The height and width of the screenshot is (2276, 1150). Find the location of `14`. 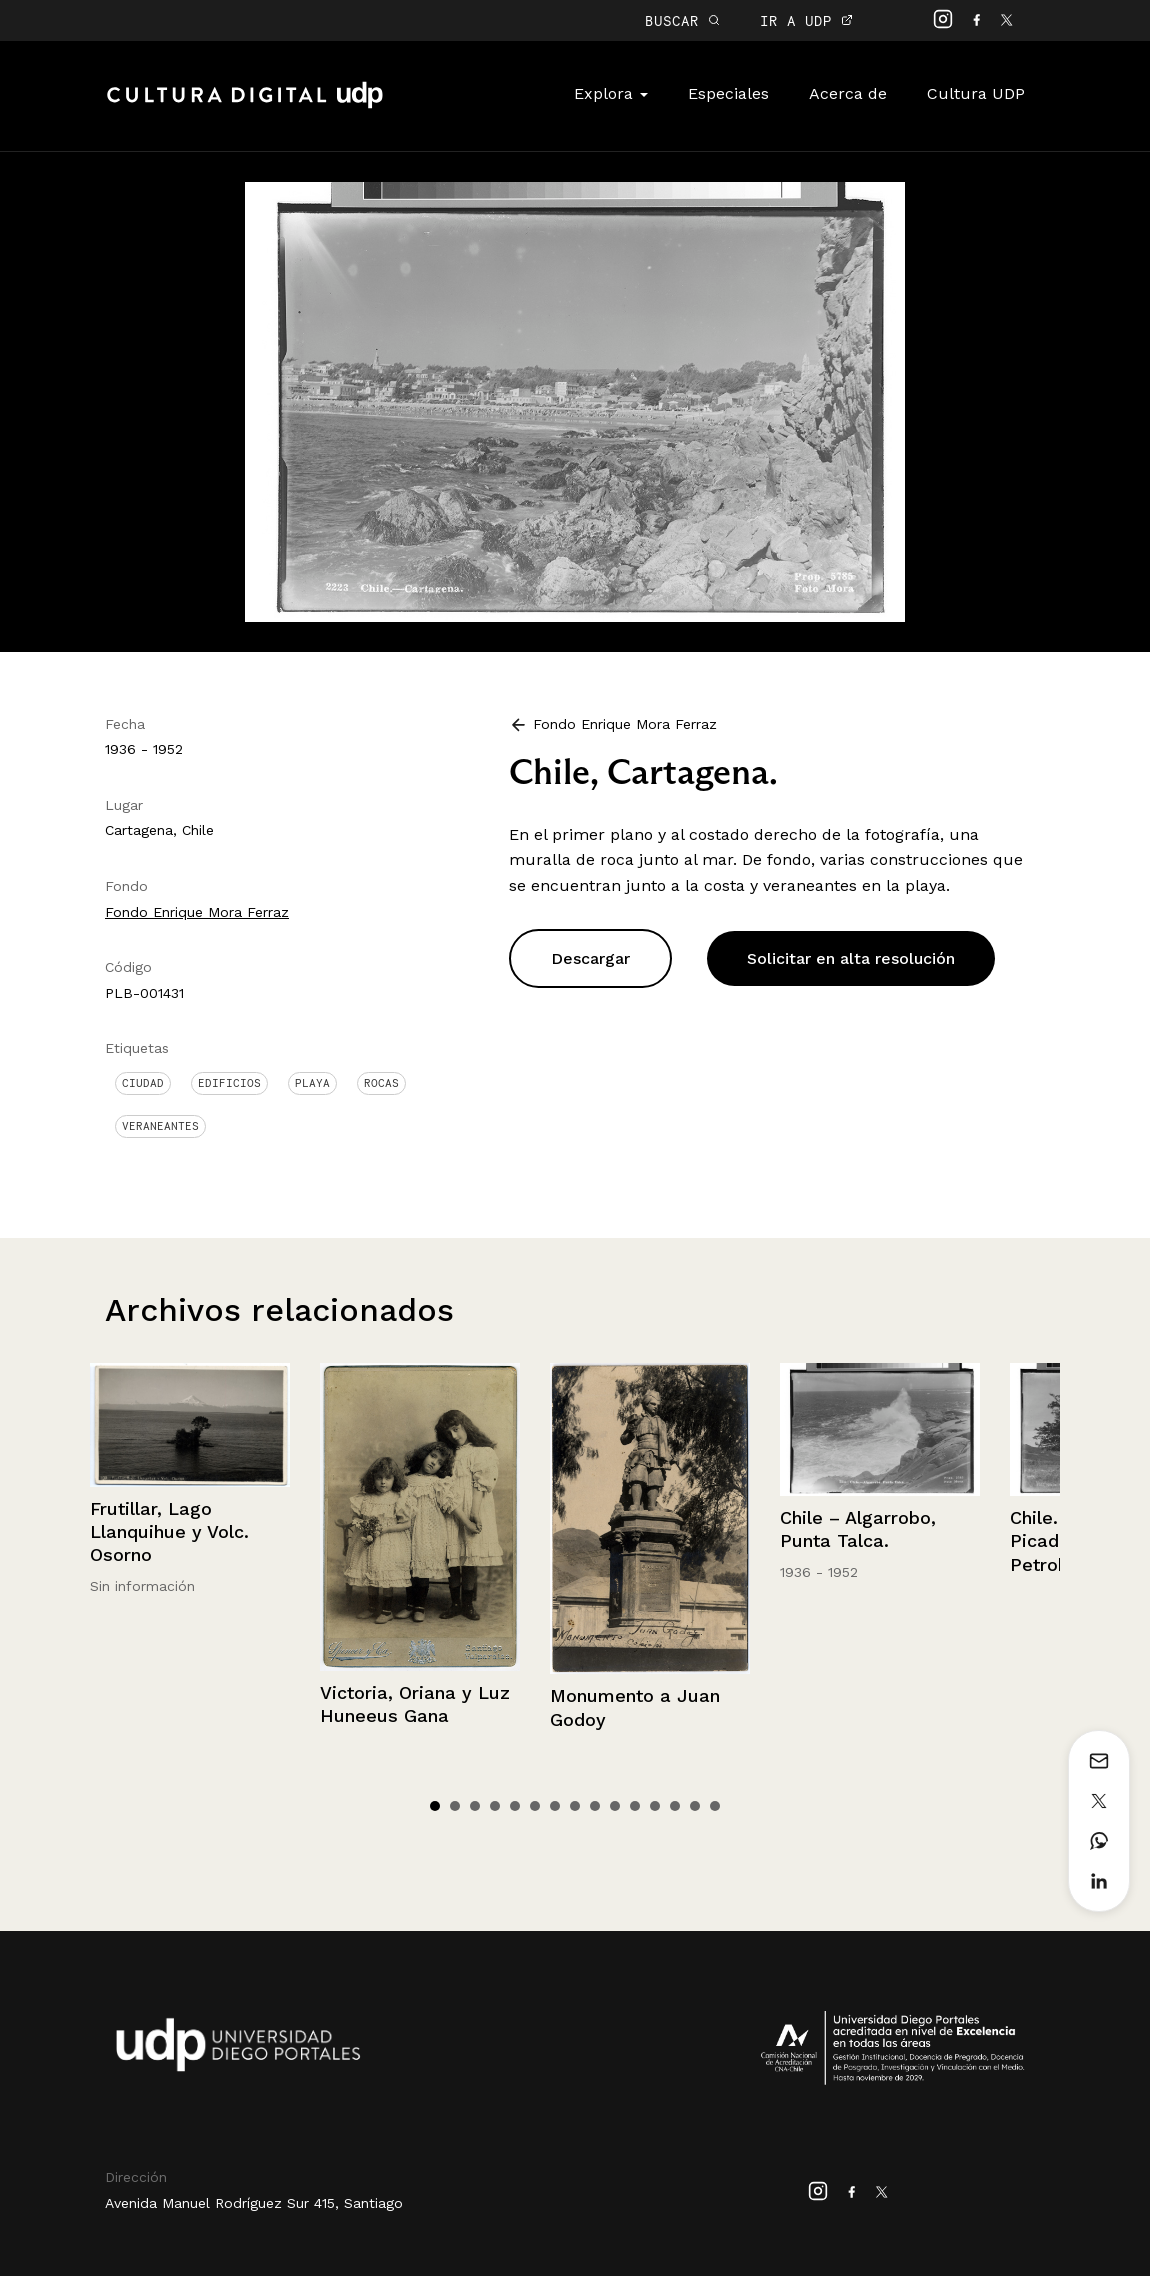

14 is located at coordinates (695, 1806).